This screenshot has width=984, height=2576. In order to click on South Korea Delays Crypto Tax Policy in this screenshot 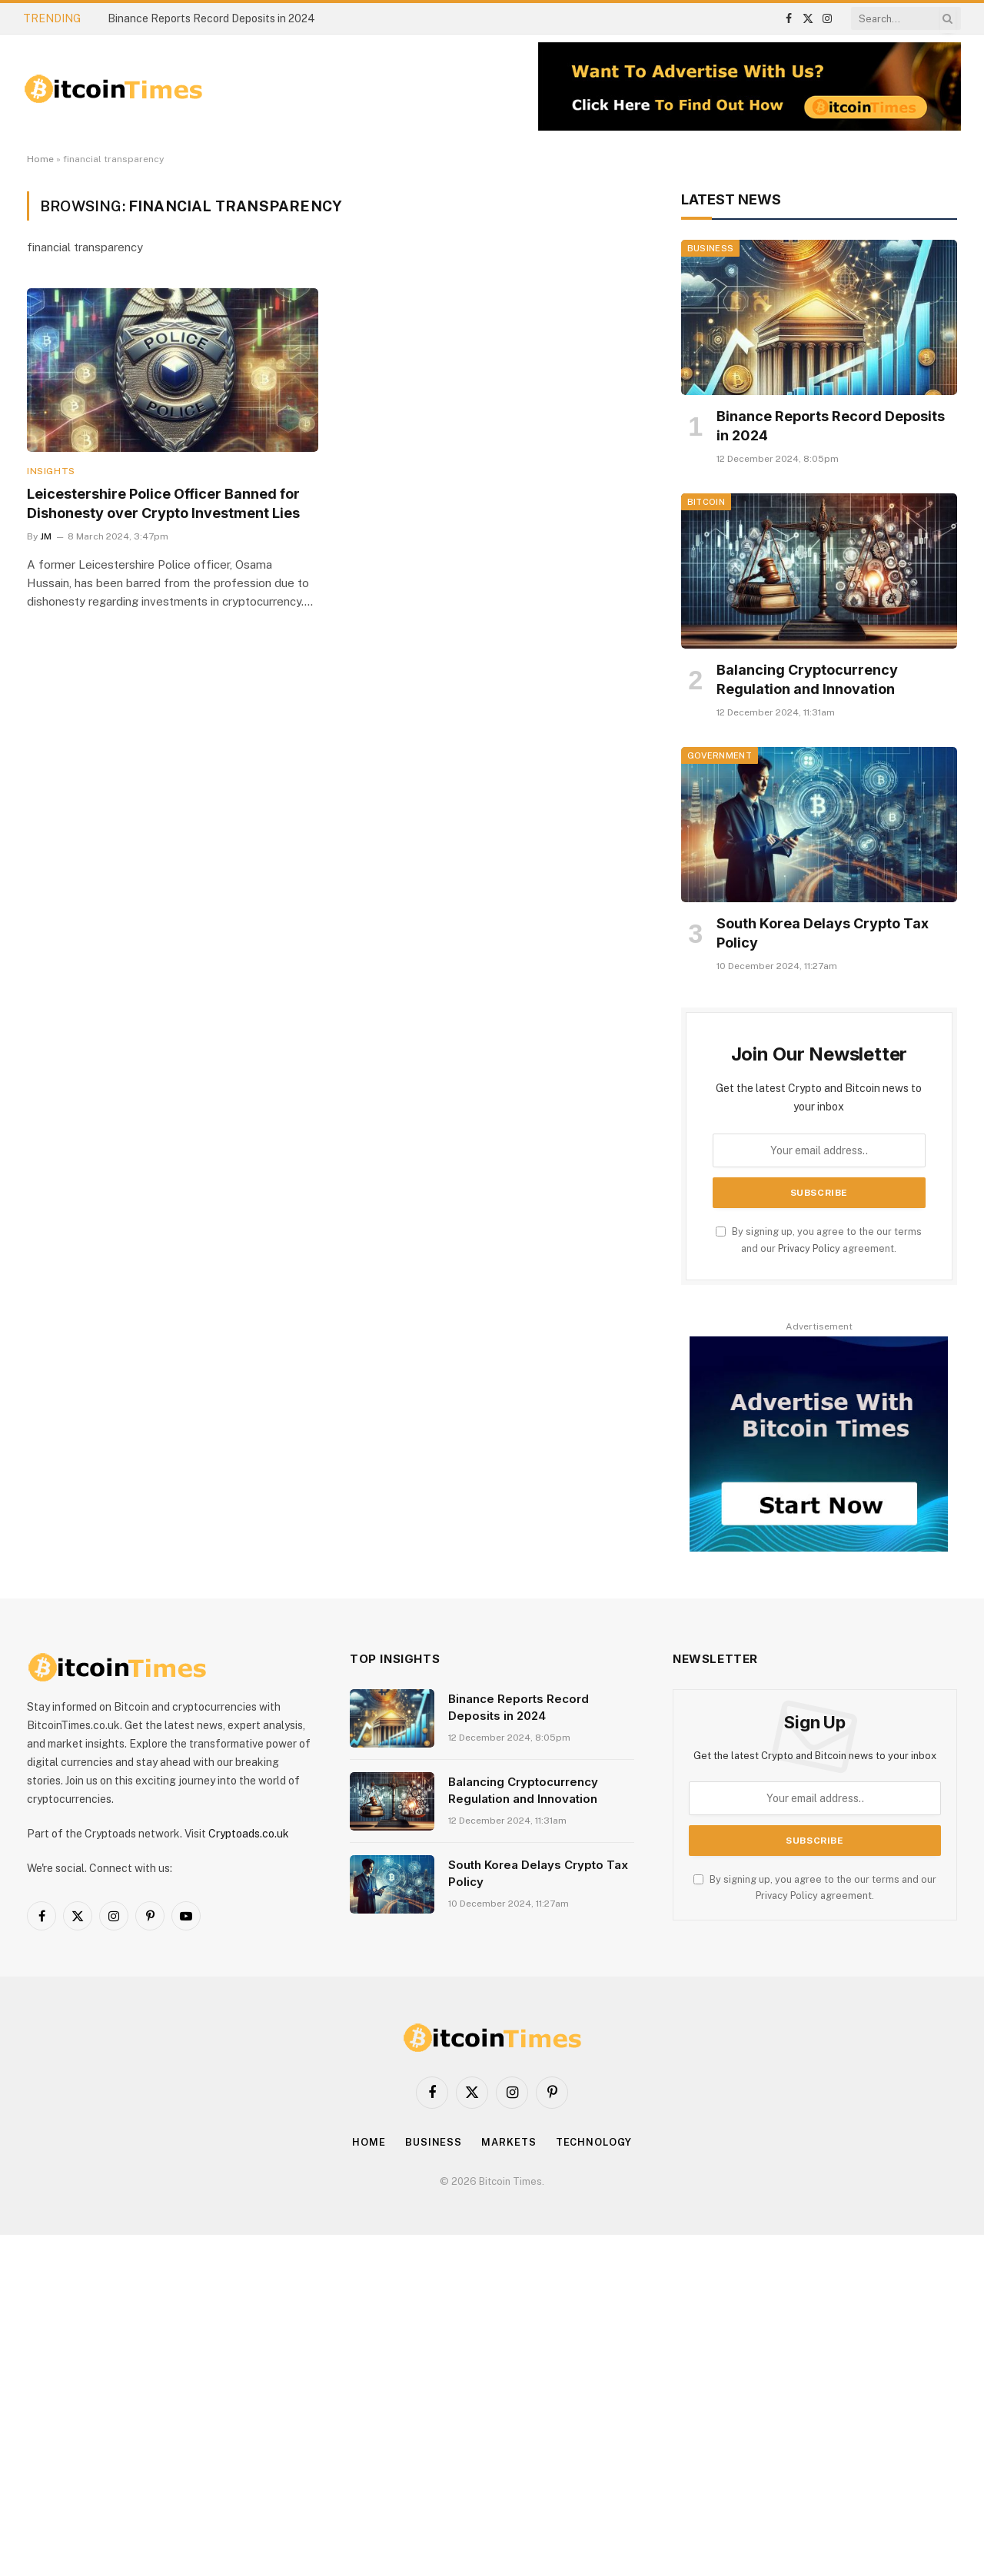, I will do `click(822, 932)`.